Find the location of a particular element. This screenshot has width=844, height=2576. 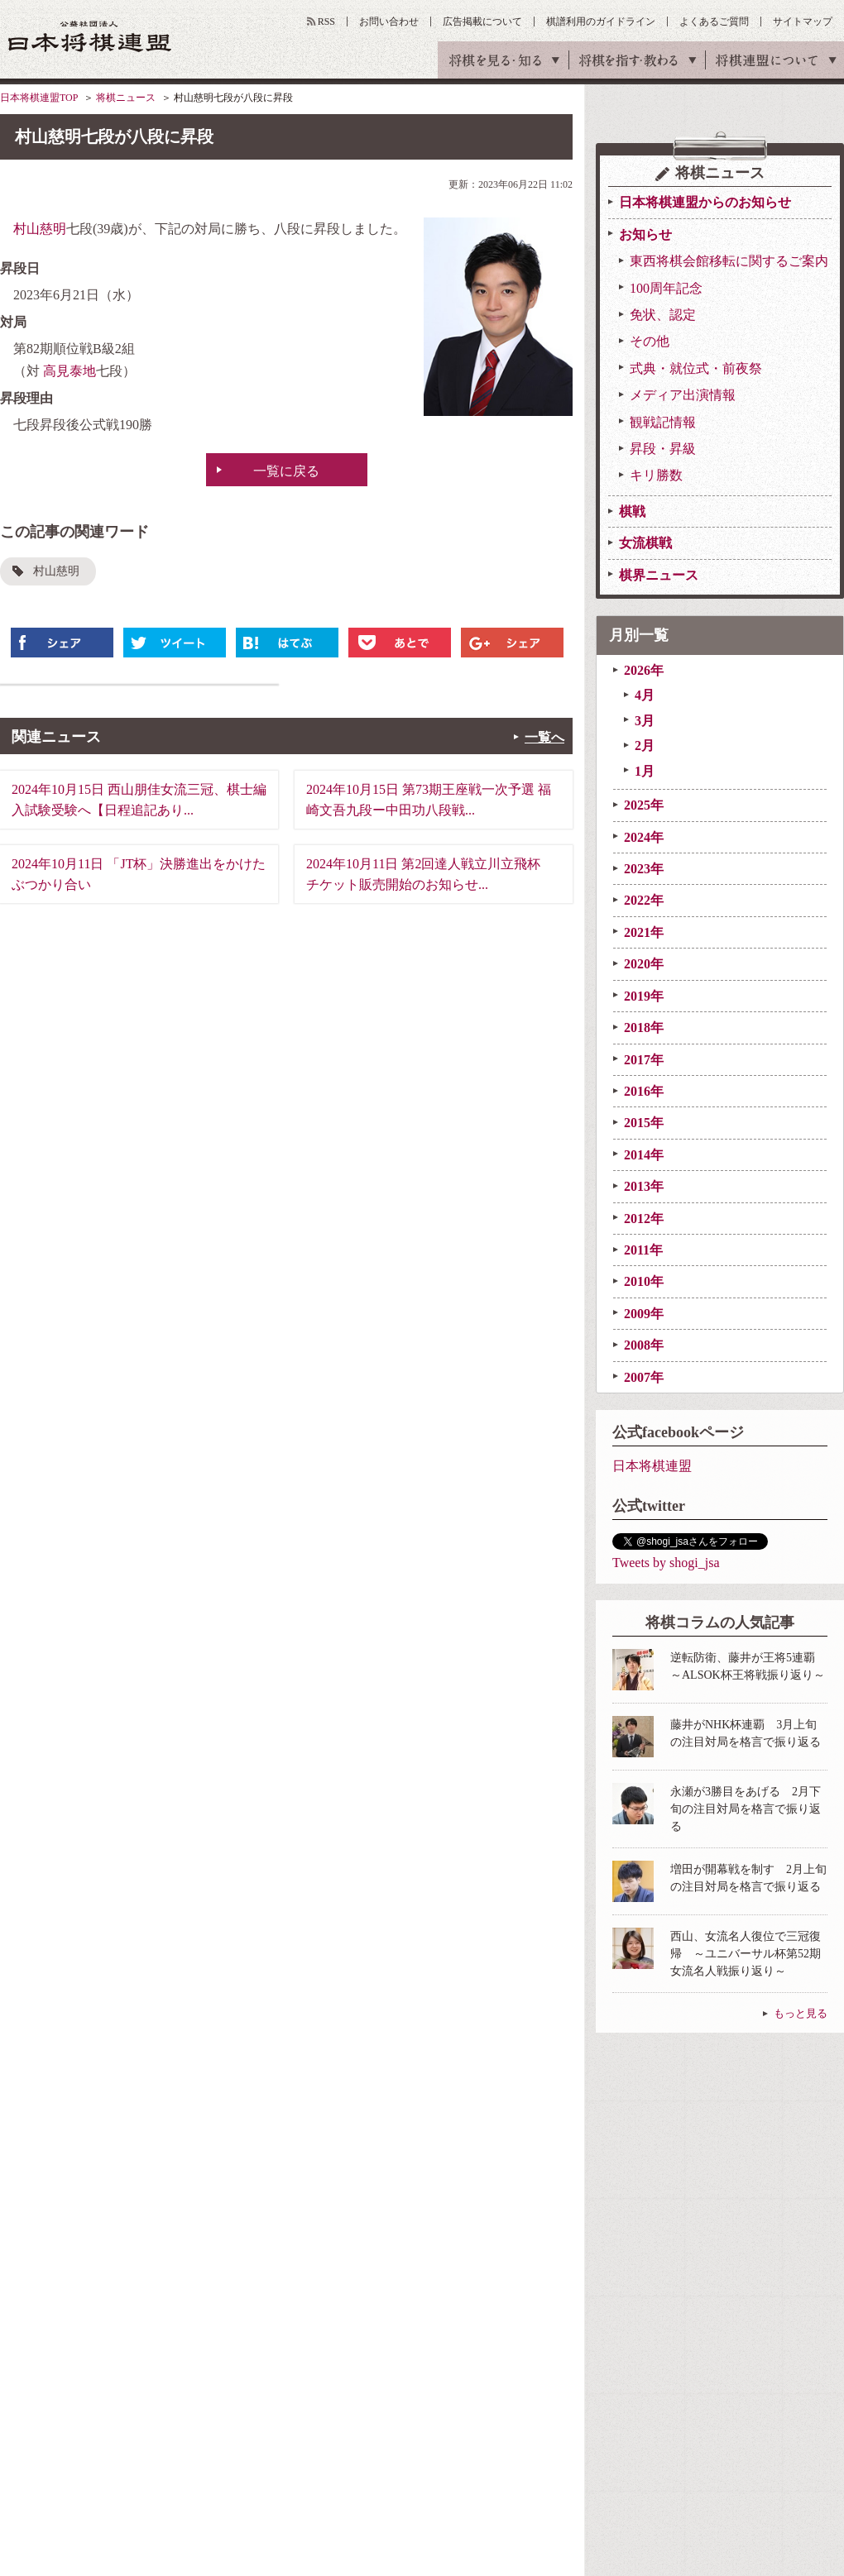

一覧に戻る is located at coordinates (286, 471).